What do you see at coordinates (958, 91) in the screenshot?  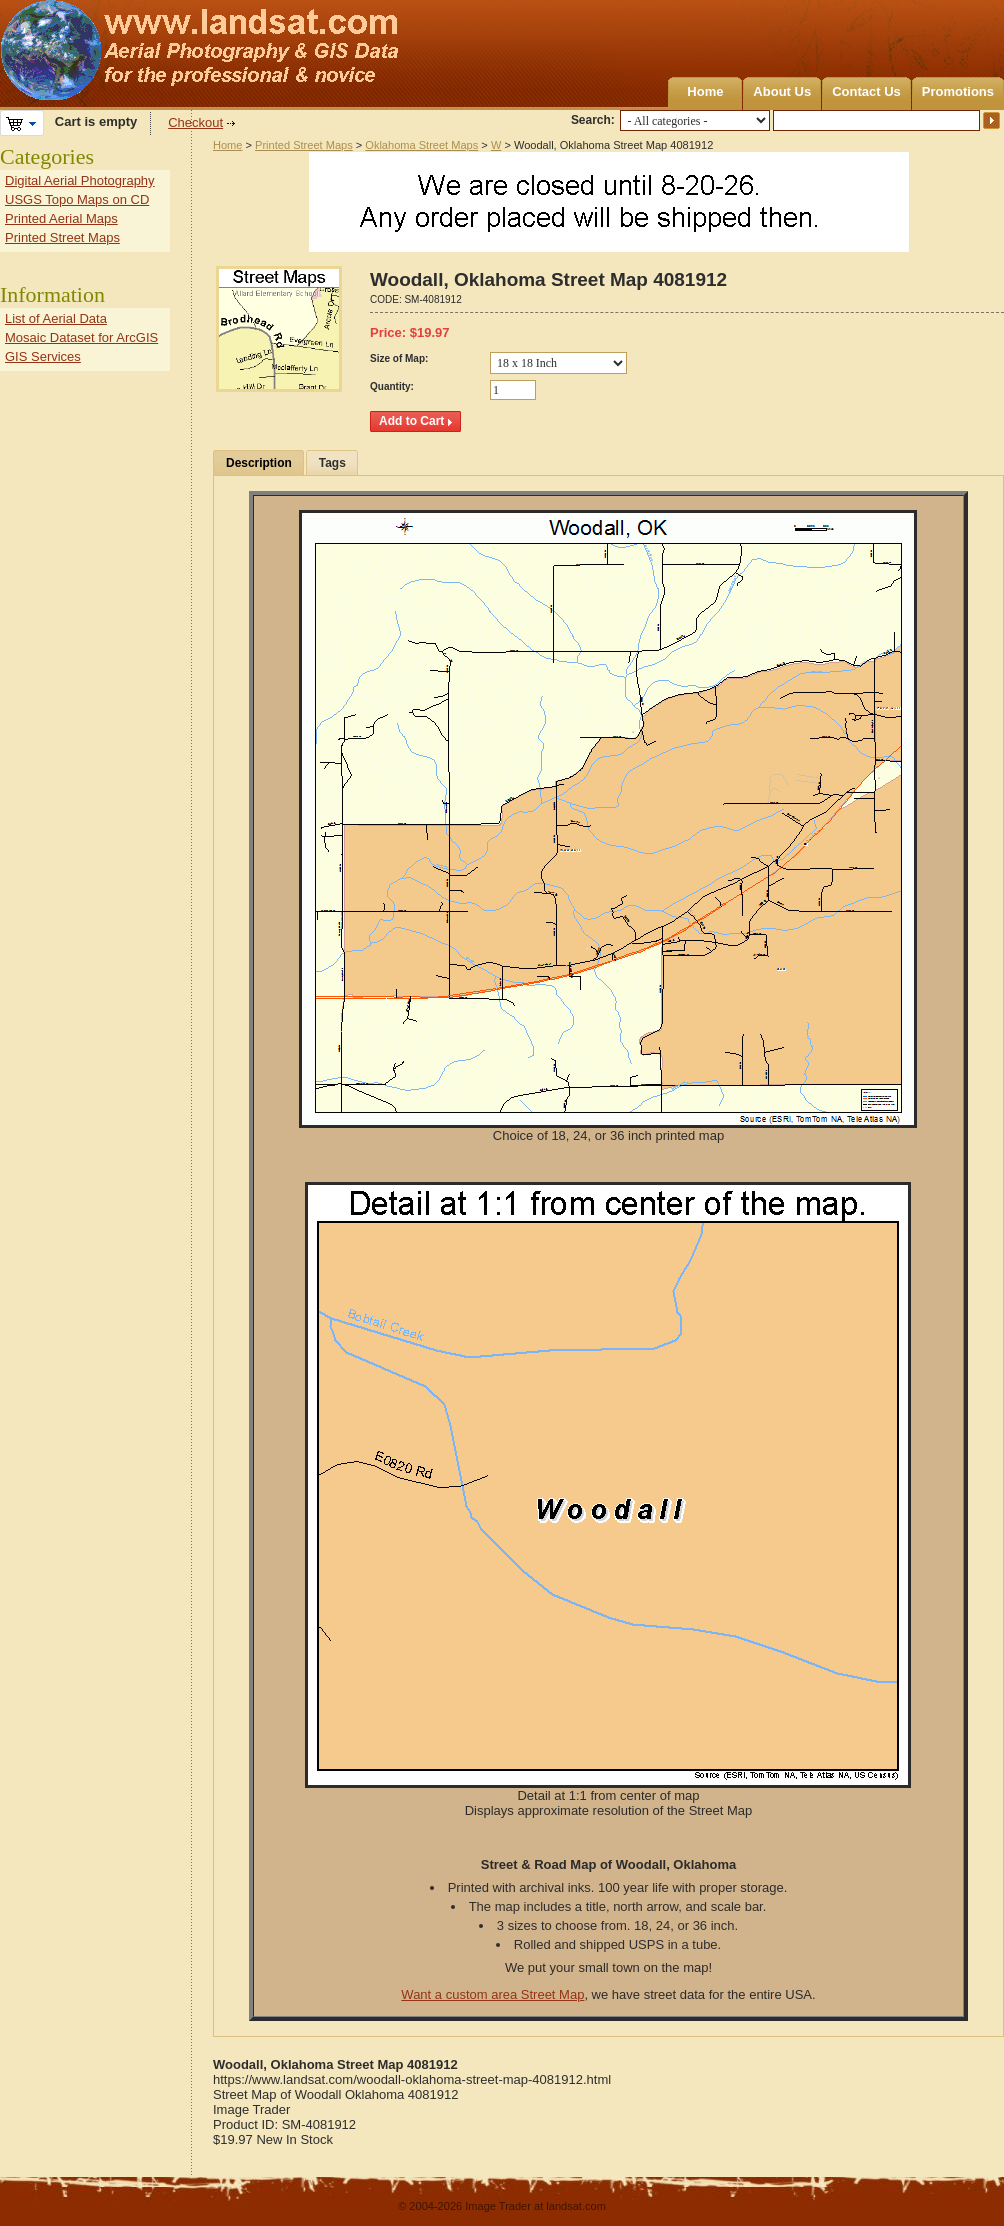 I see `Promotions` at bounding box center [958, 91].